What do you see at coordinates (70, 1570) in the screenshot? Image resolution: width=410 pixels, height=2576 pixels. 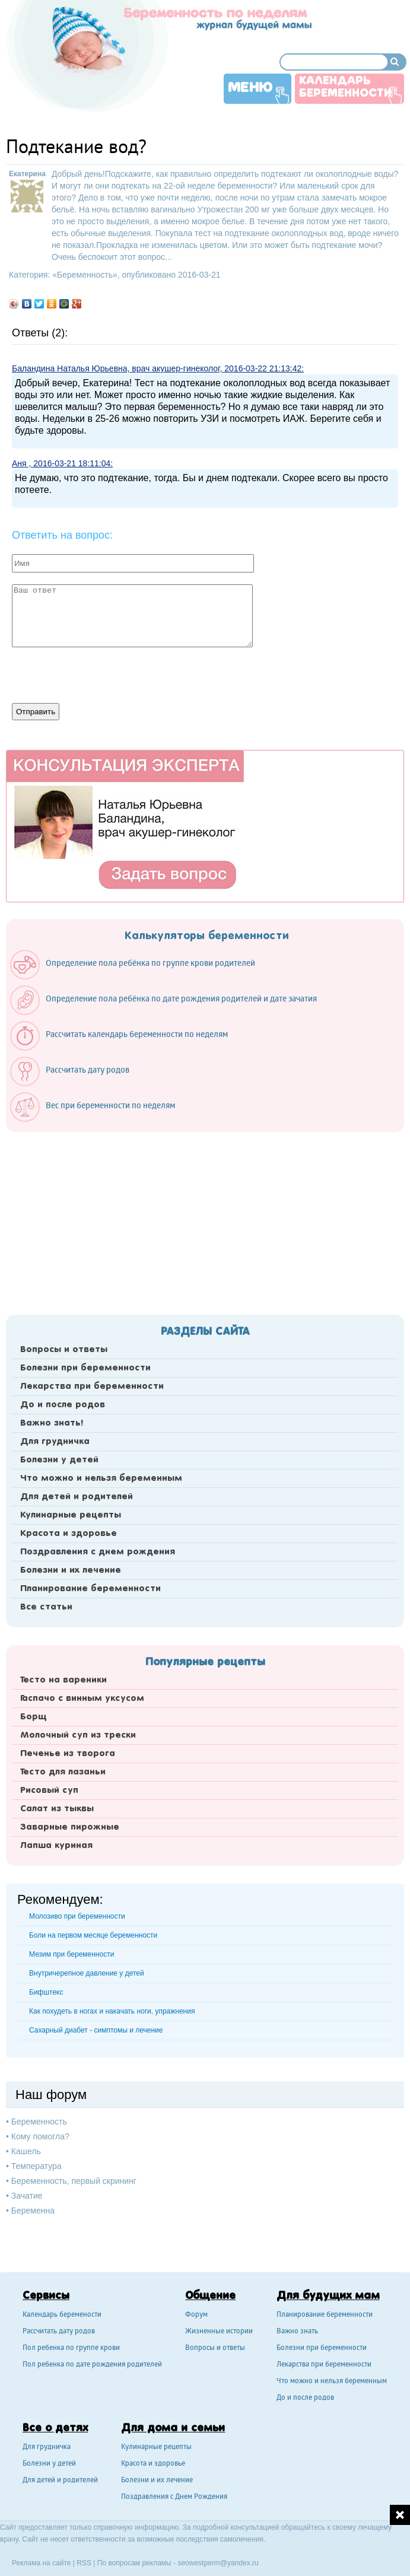 I see `Болезни и их лечение` at bounding box center [70, 1570].